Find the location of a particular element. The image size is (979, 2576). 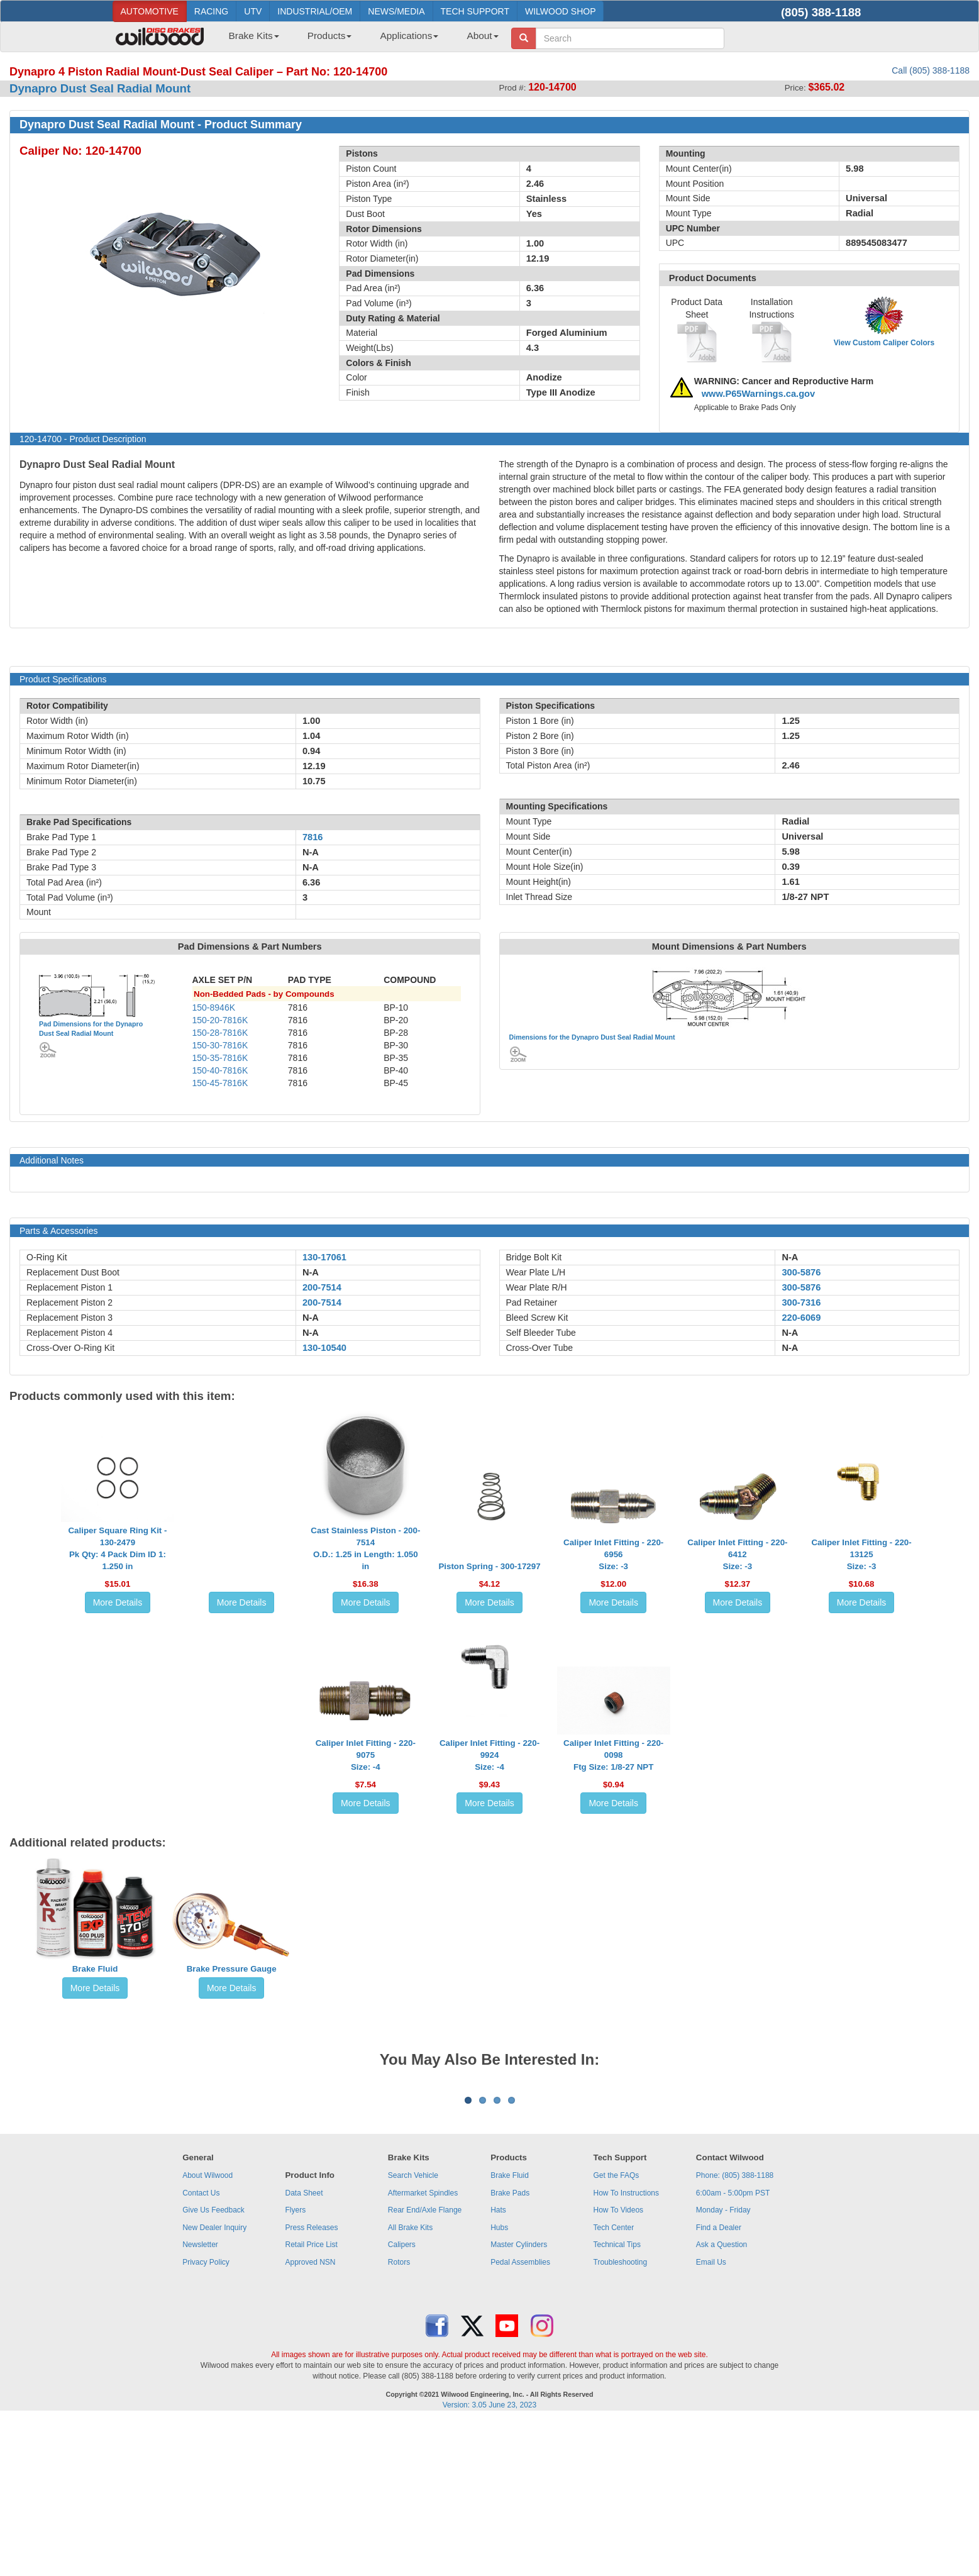

About Wilwood is located at coordinates (207, 2331).